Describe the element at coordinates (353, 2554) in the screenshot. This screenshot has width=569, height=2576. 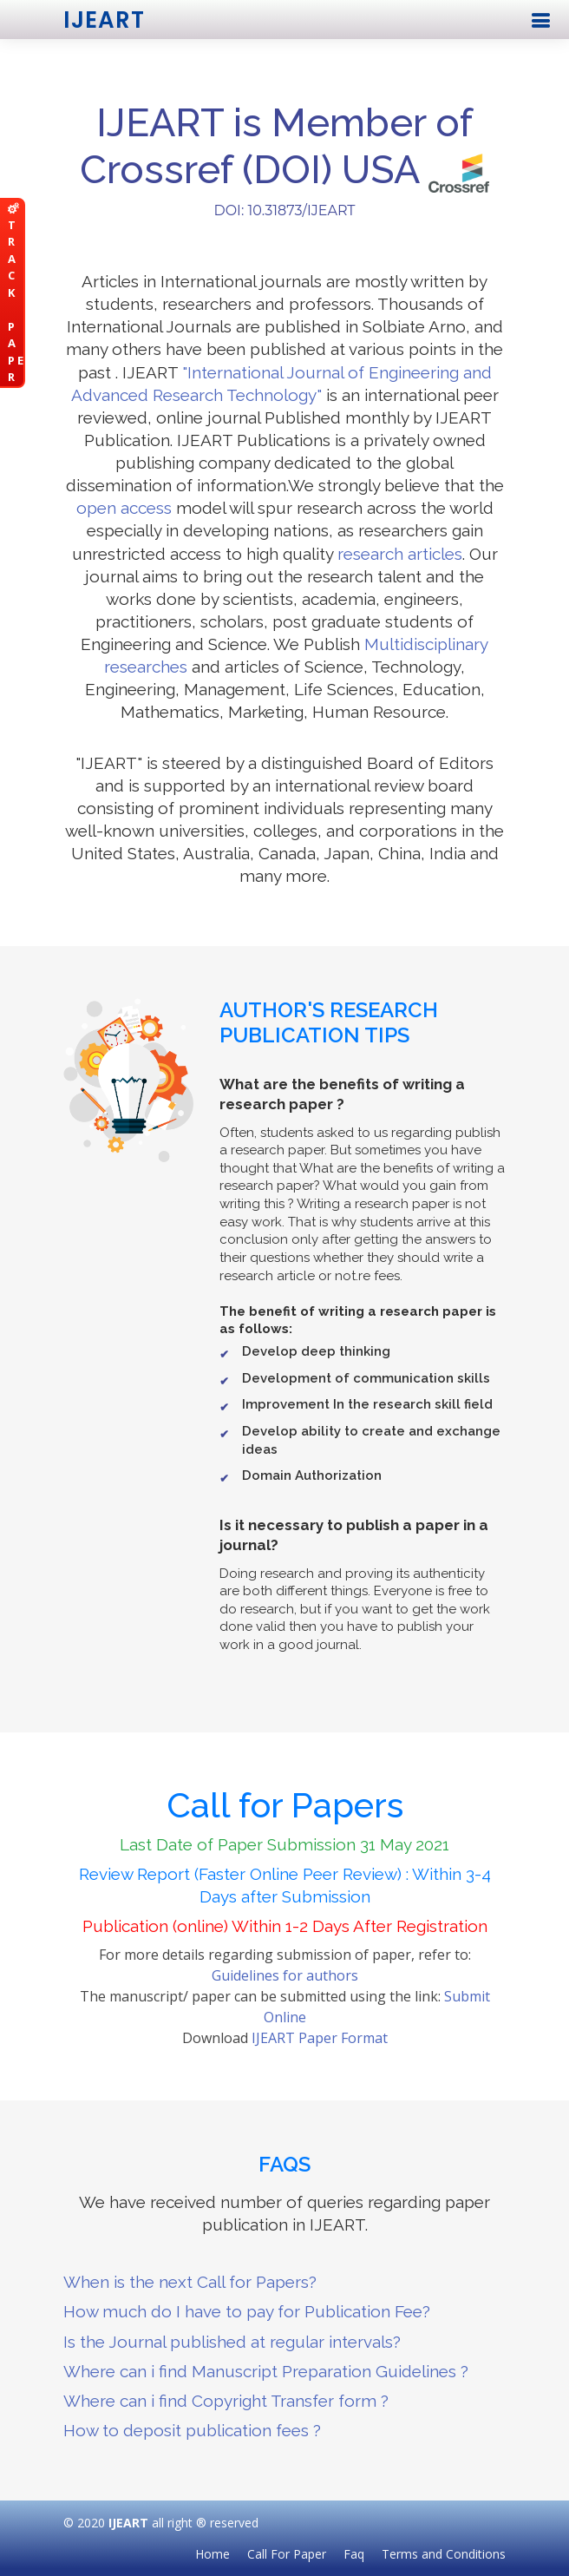
I see `Faq` at that location.